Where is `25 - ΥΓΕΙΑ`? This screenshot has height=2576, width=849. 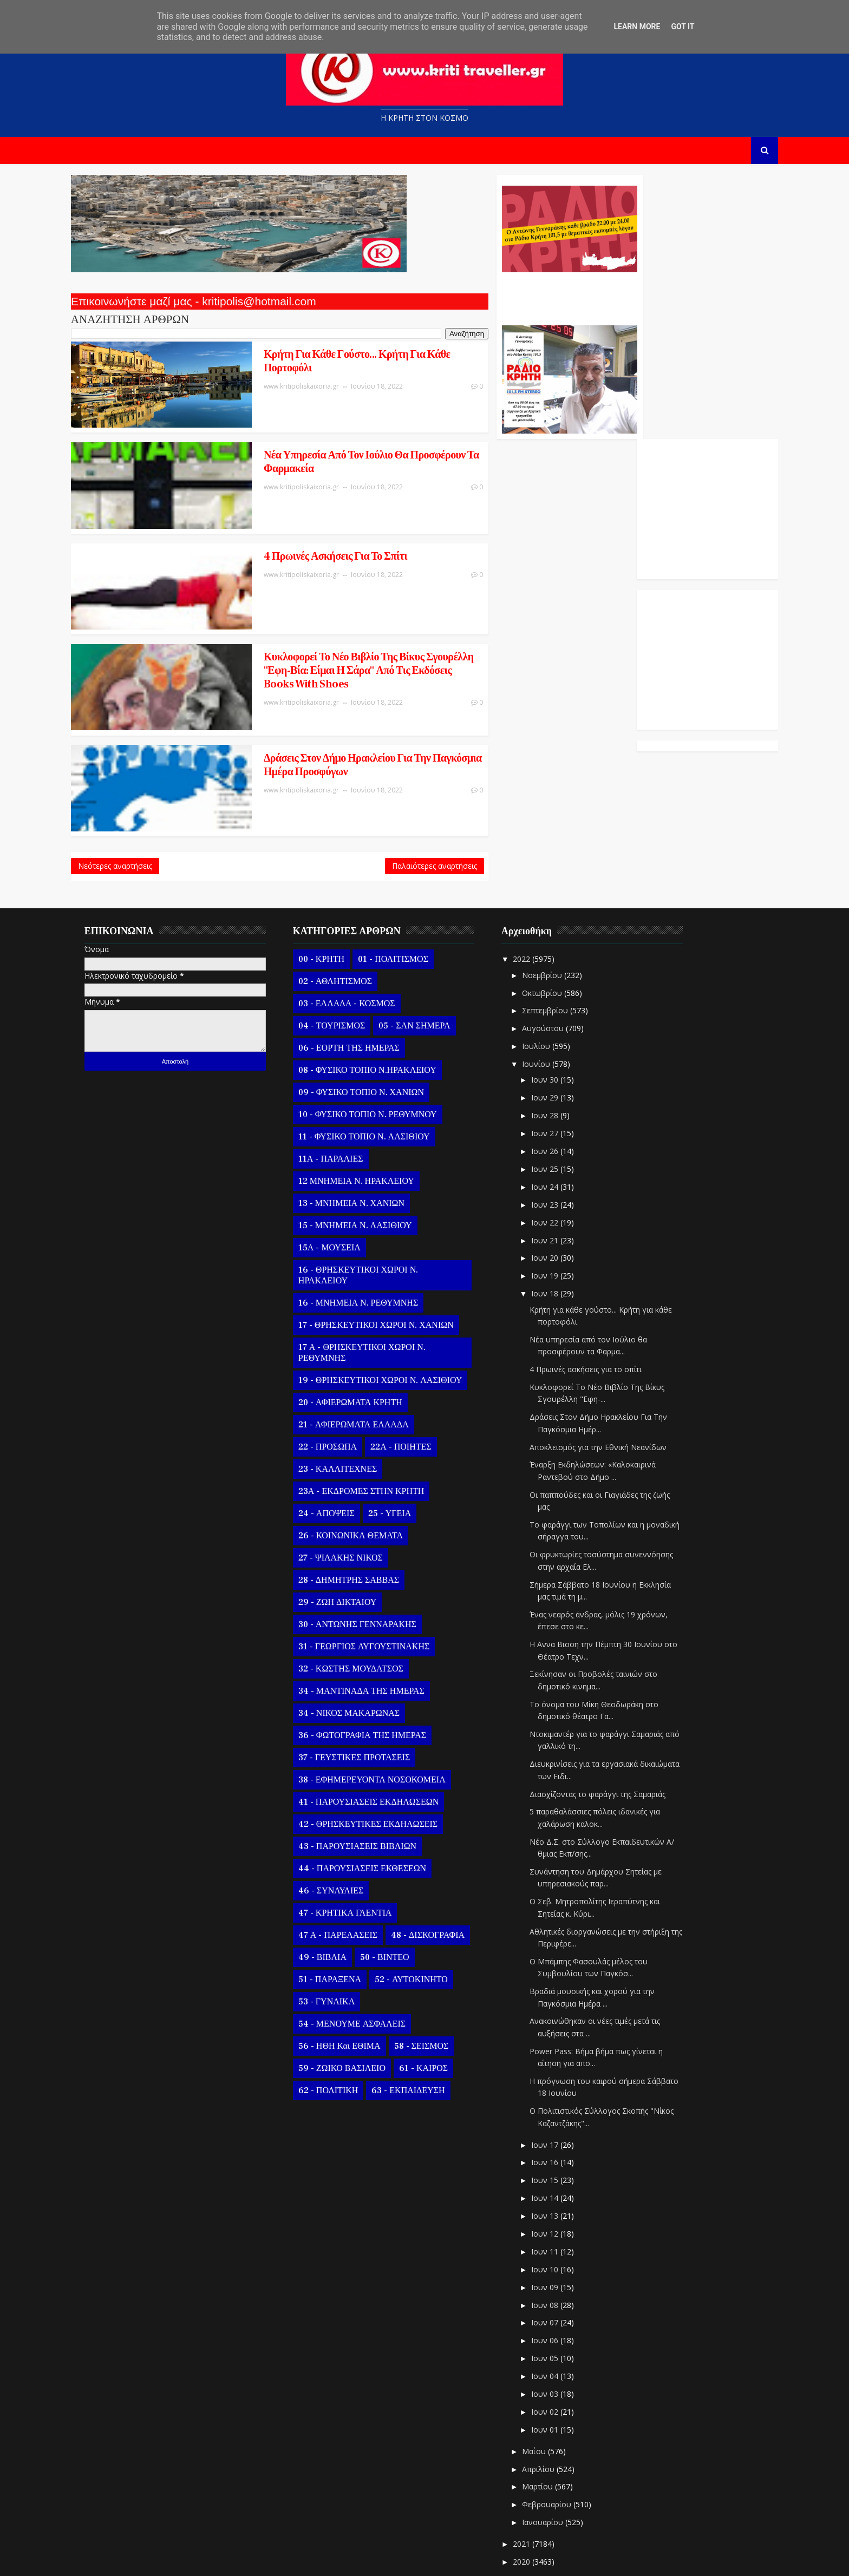
25 - ΥΓΕΙΑ is located at coordinates (404, 1451).